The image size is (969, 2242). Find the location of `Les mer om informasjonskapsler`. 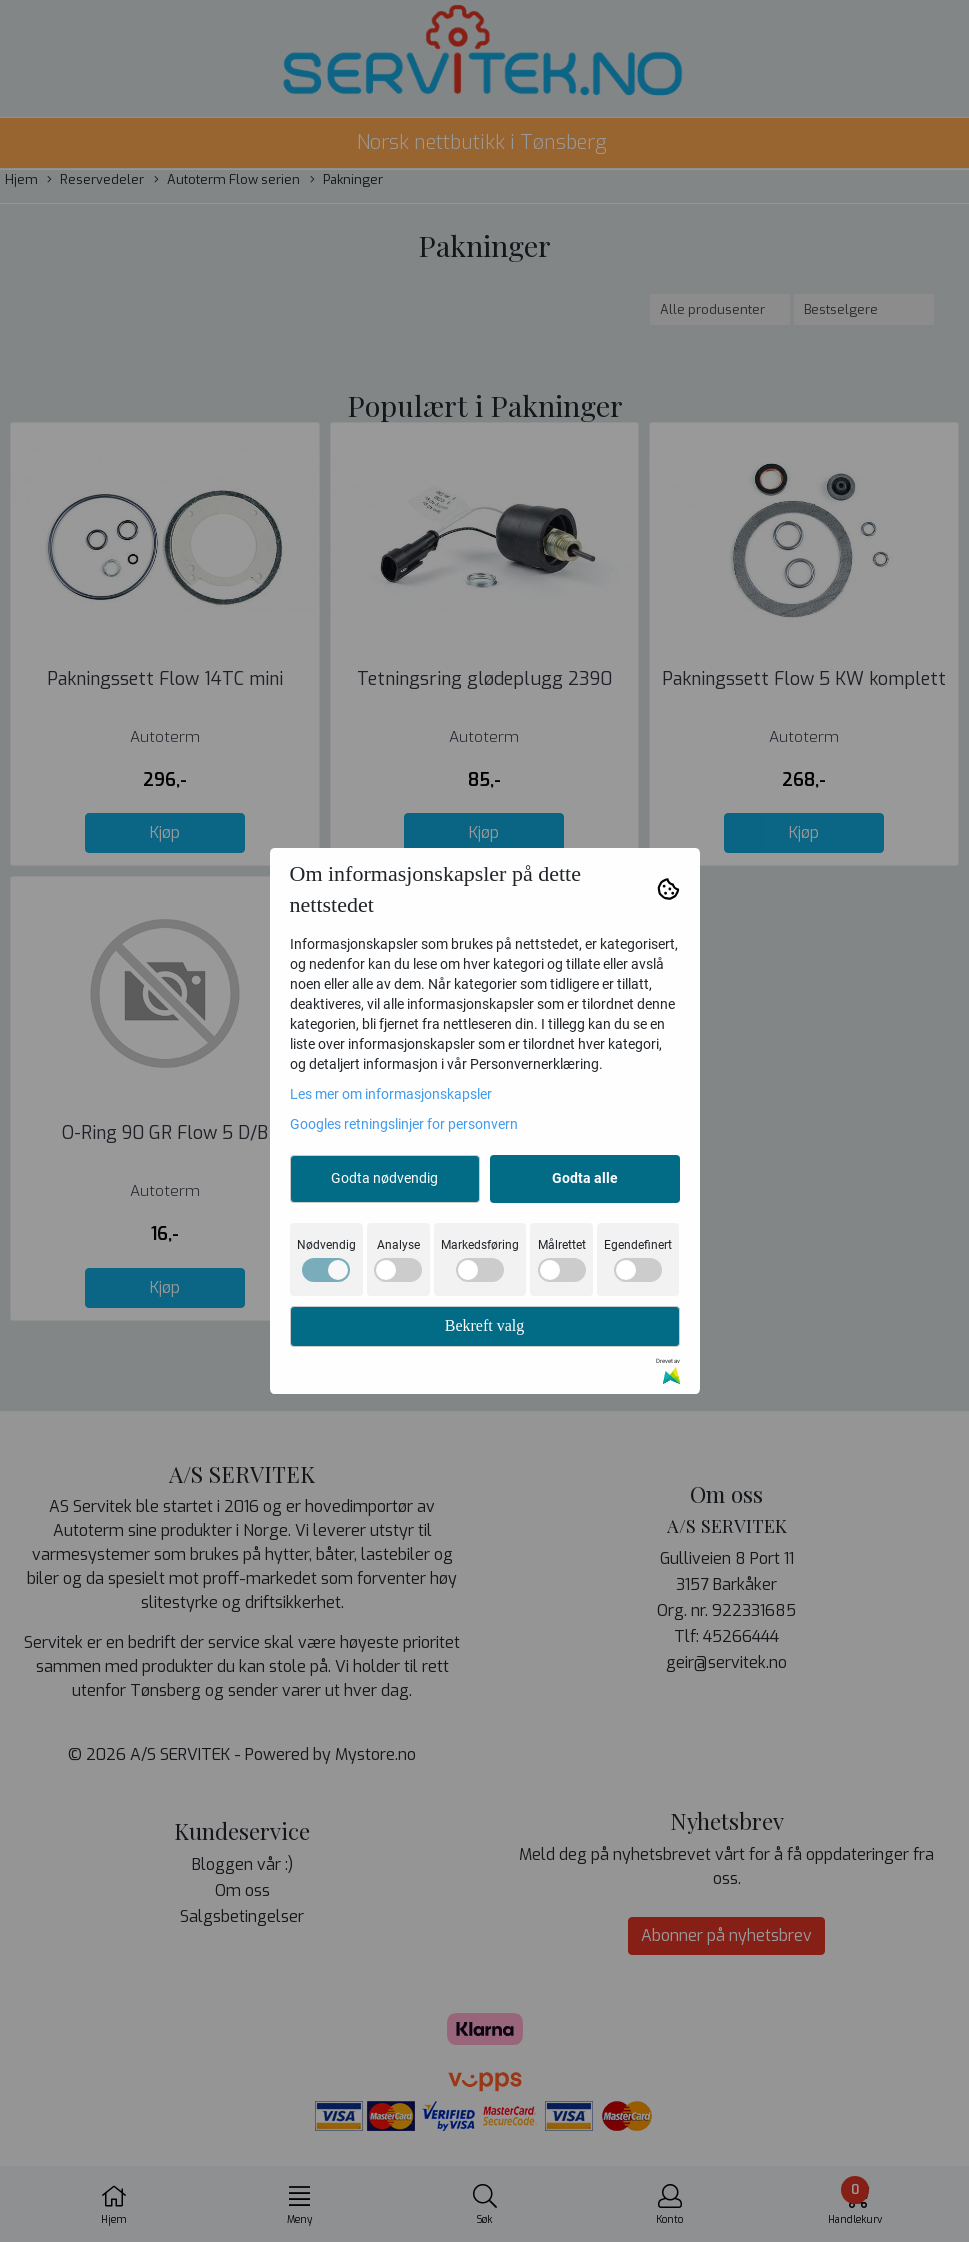

Les mer om informasjonskapsler is located at coordinates (391, 1094).